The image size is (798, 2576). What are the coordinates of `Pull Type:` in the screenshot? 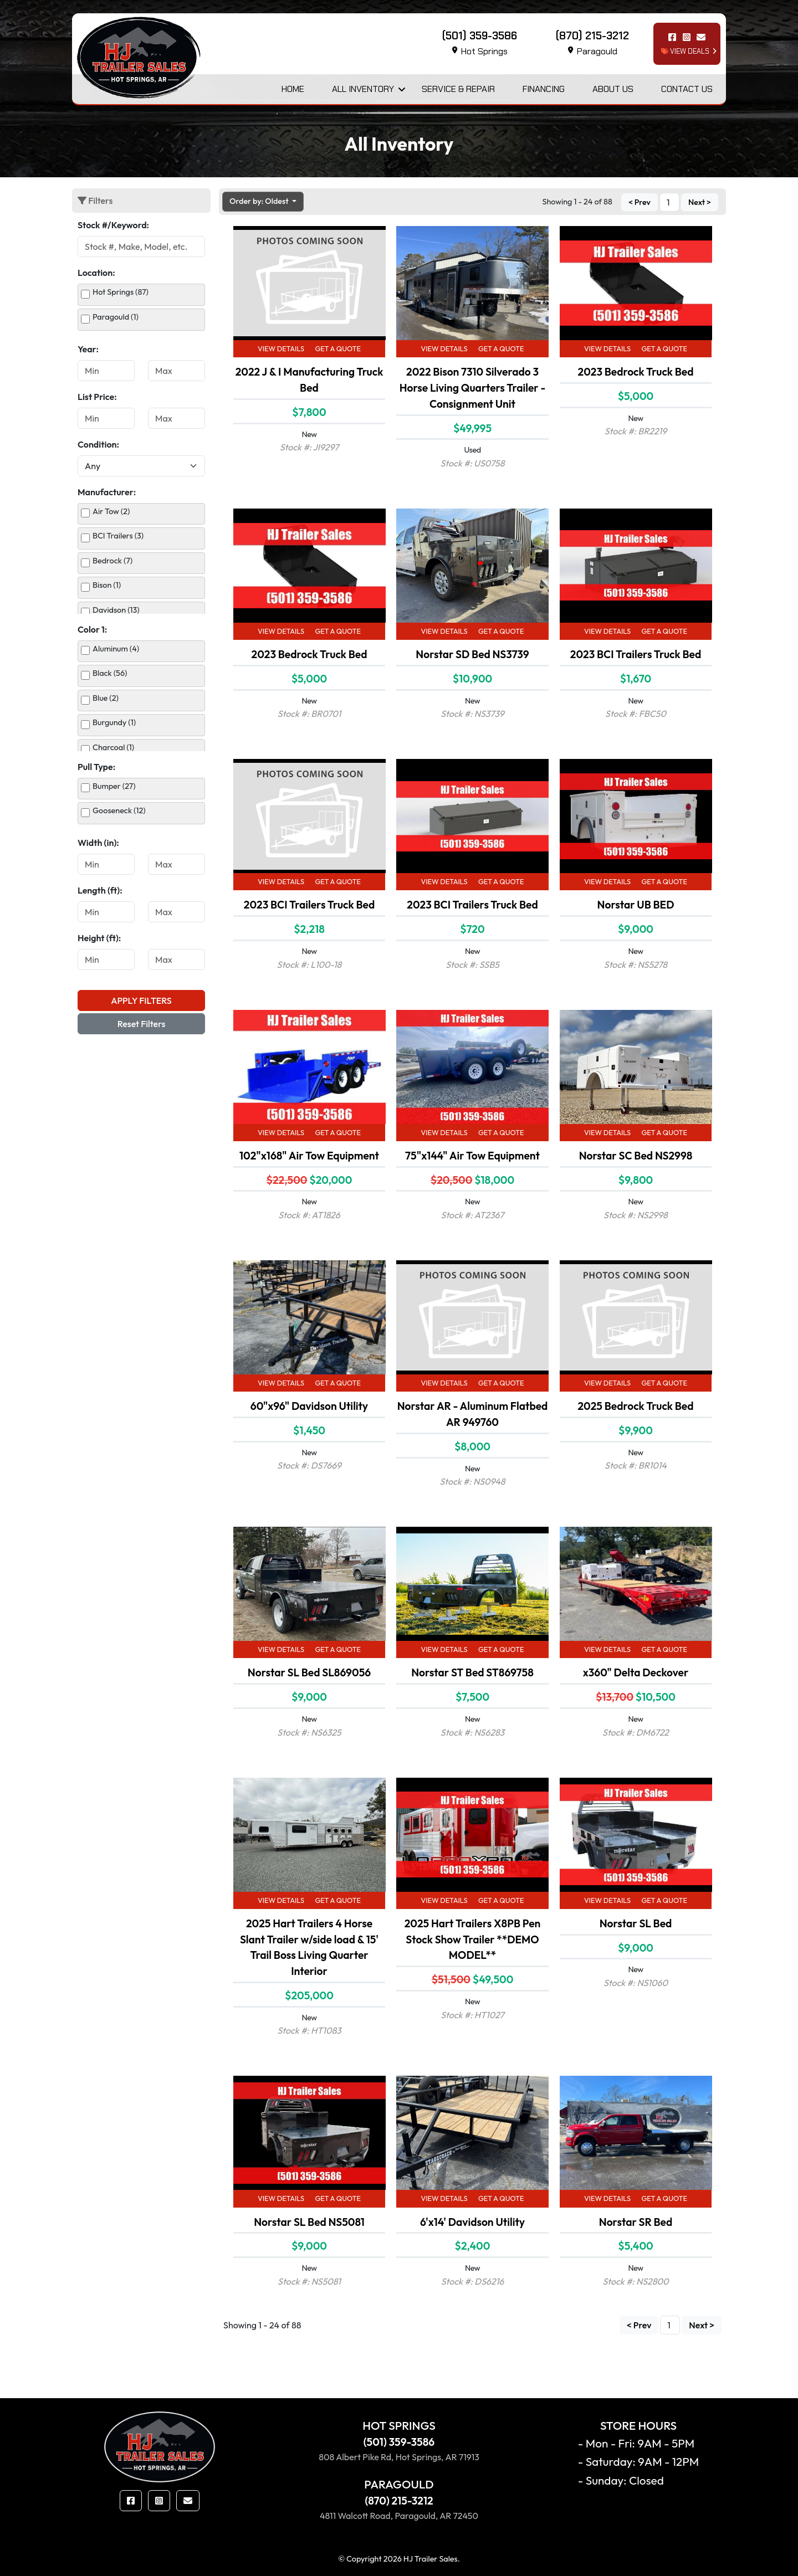 It's located at (96, 766).